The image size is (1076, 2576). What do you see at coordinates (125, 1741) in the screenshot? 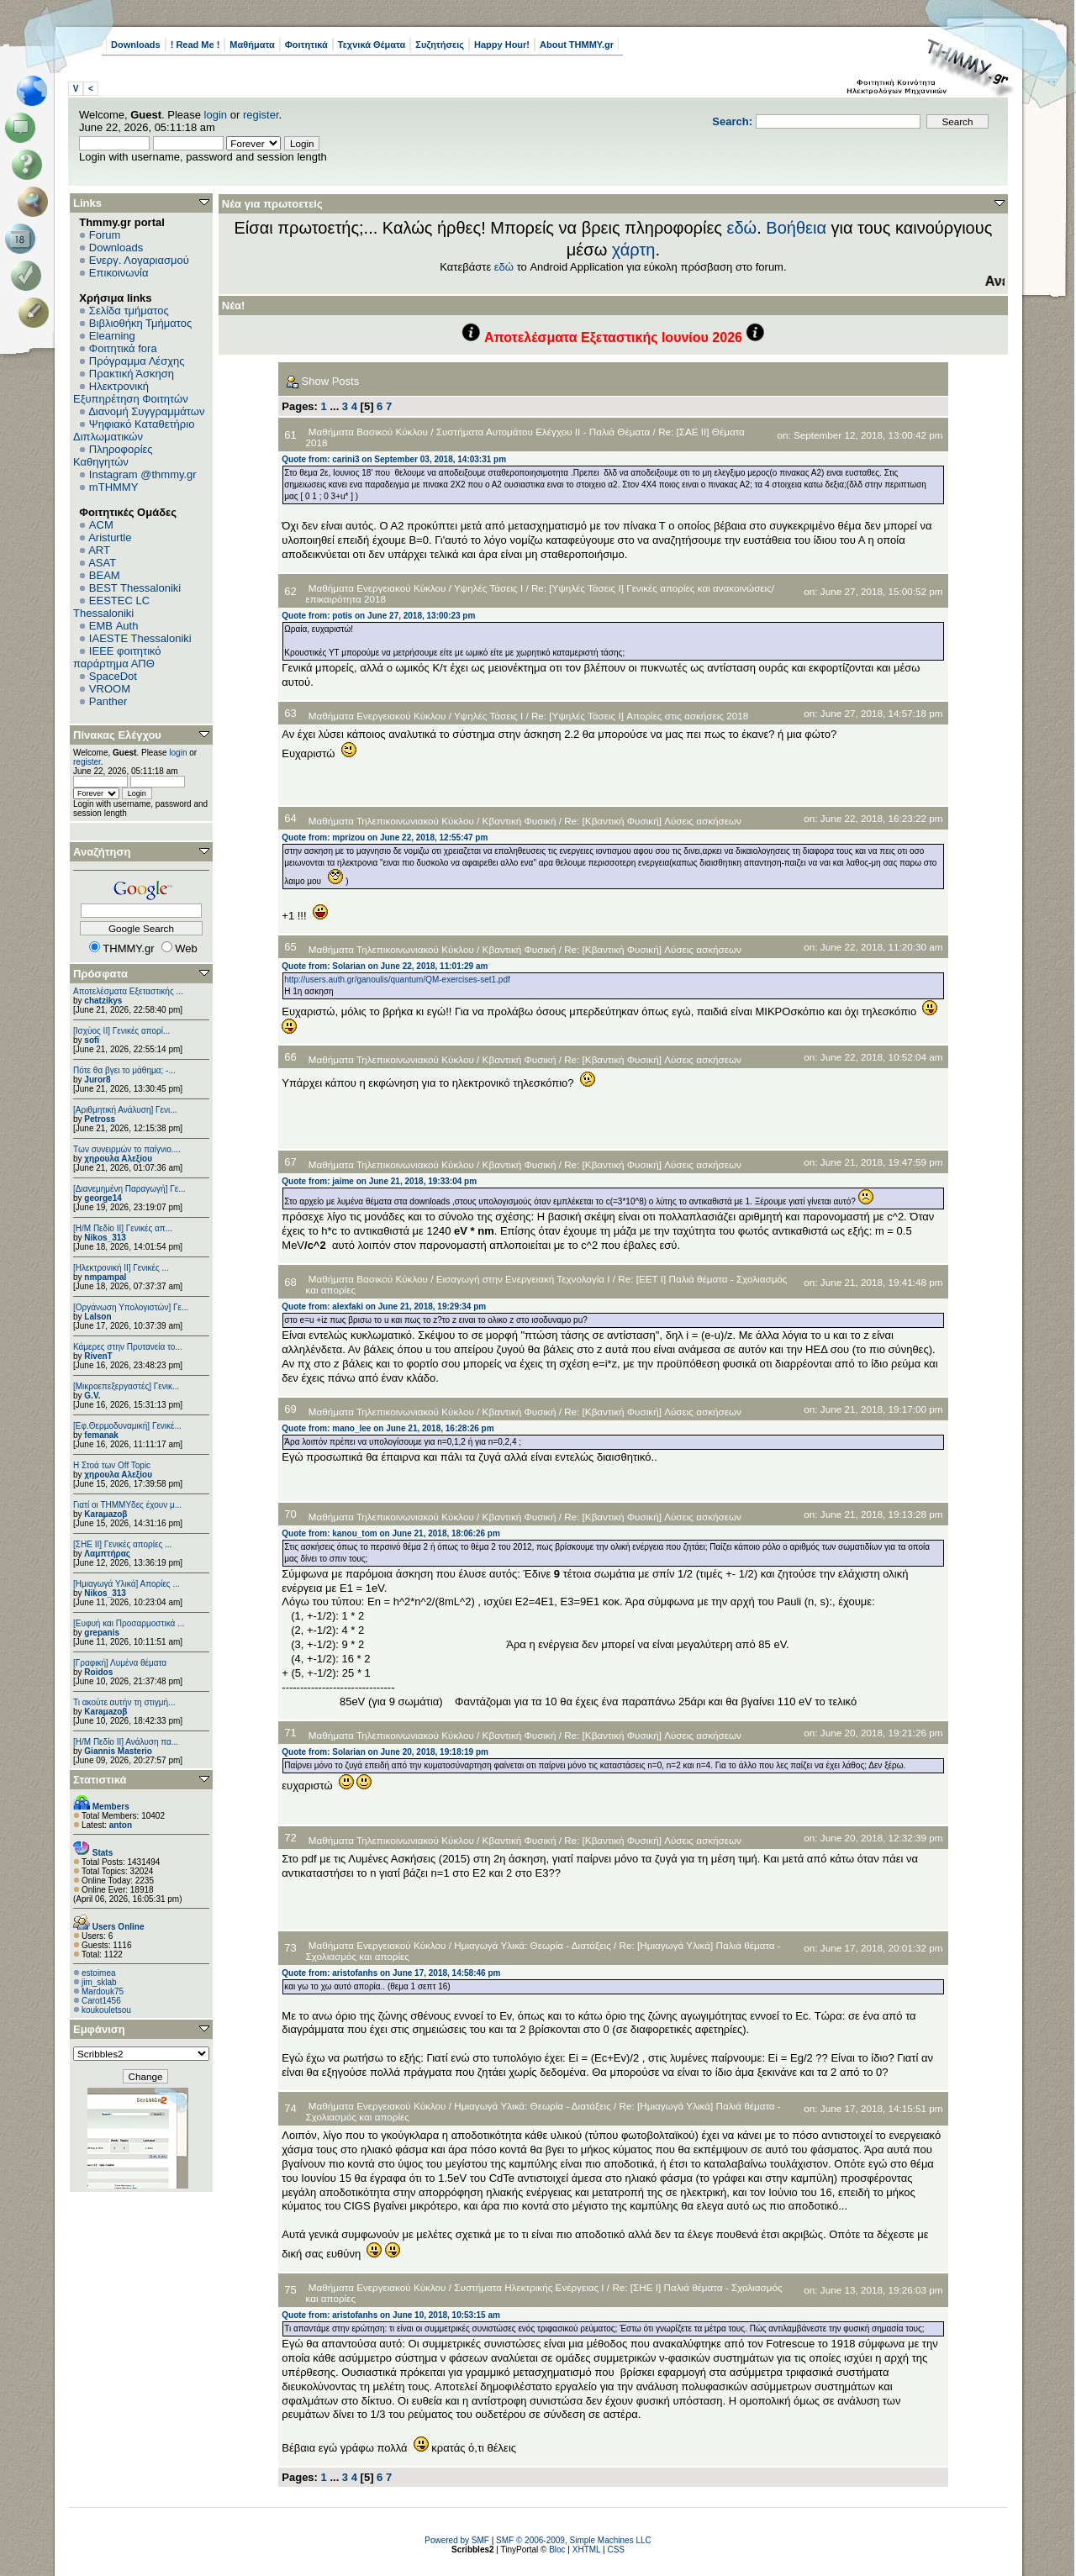
I see `[Η/Μ Πεδίο ΙΙ] Ανάλυση πα...` at bounding box center [125, 1741].